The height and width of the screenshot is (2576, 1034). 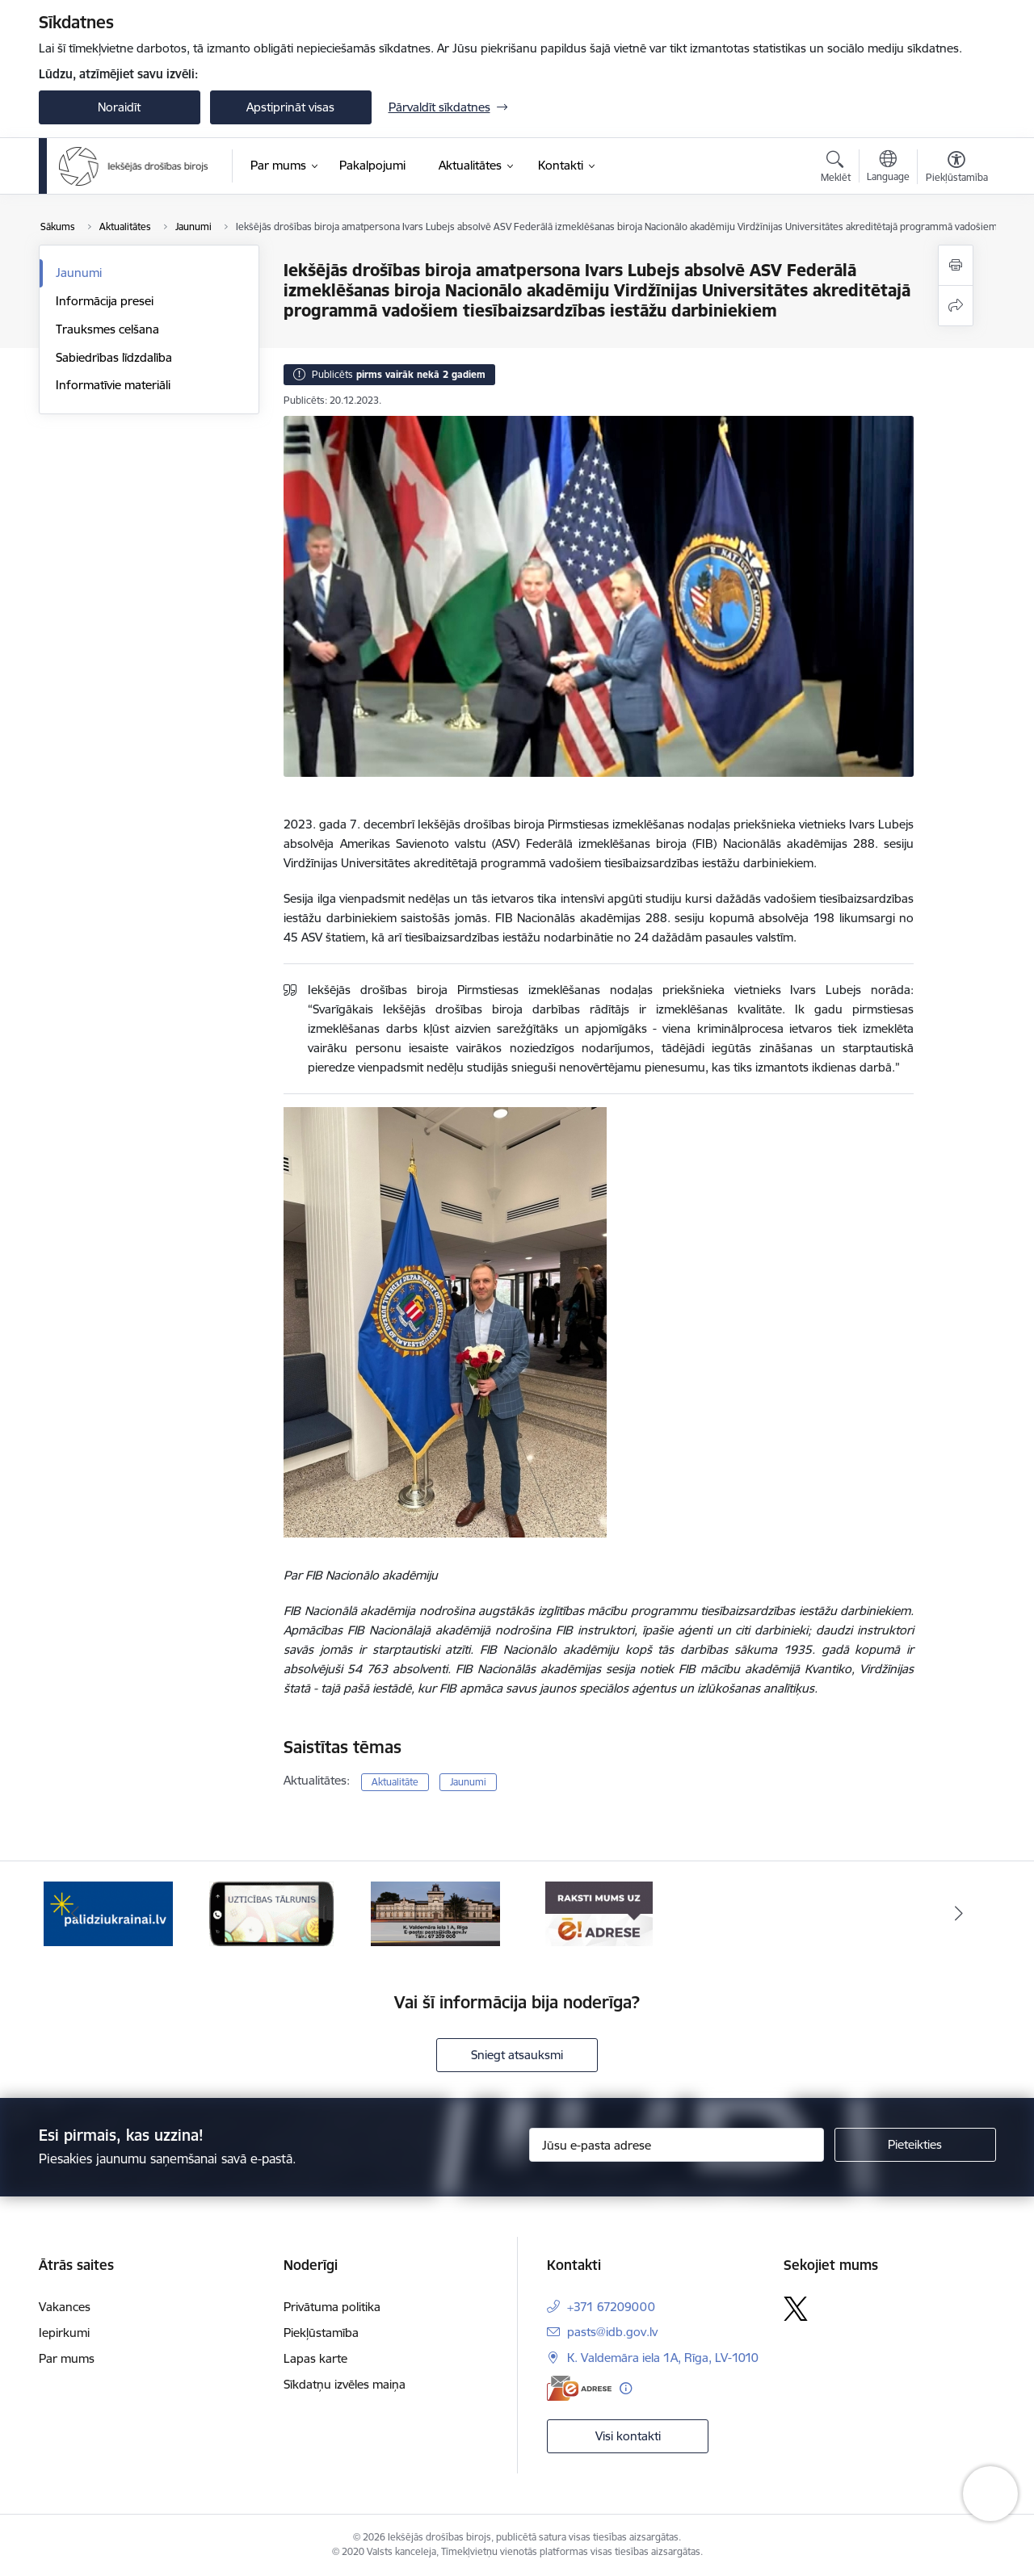 What do you see at coordinates (956, 305) in the screenshot?
I see `[Kopīgot šo lapu]` at bounding box center [956, 305].